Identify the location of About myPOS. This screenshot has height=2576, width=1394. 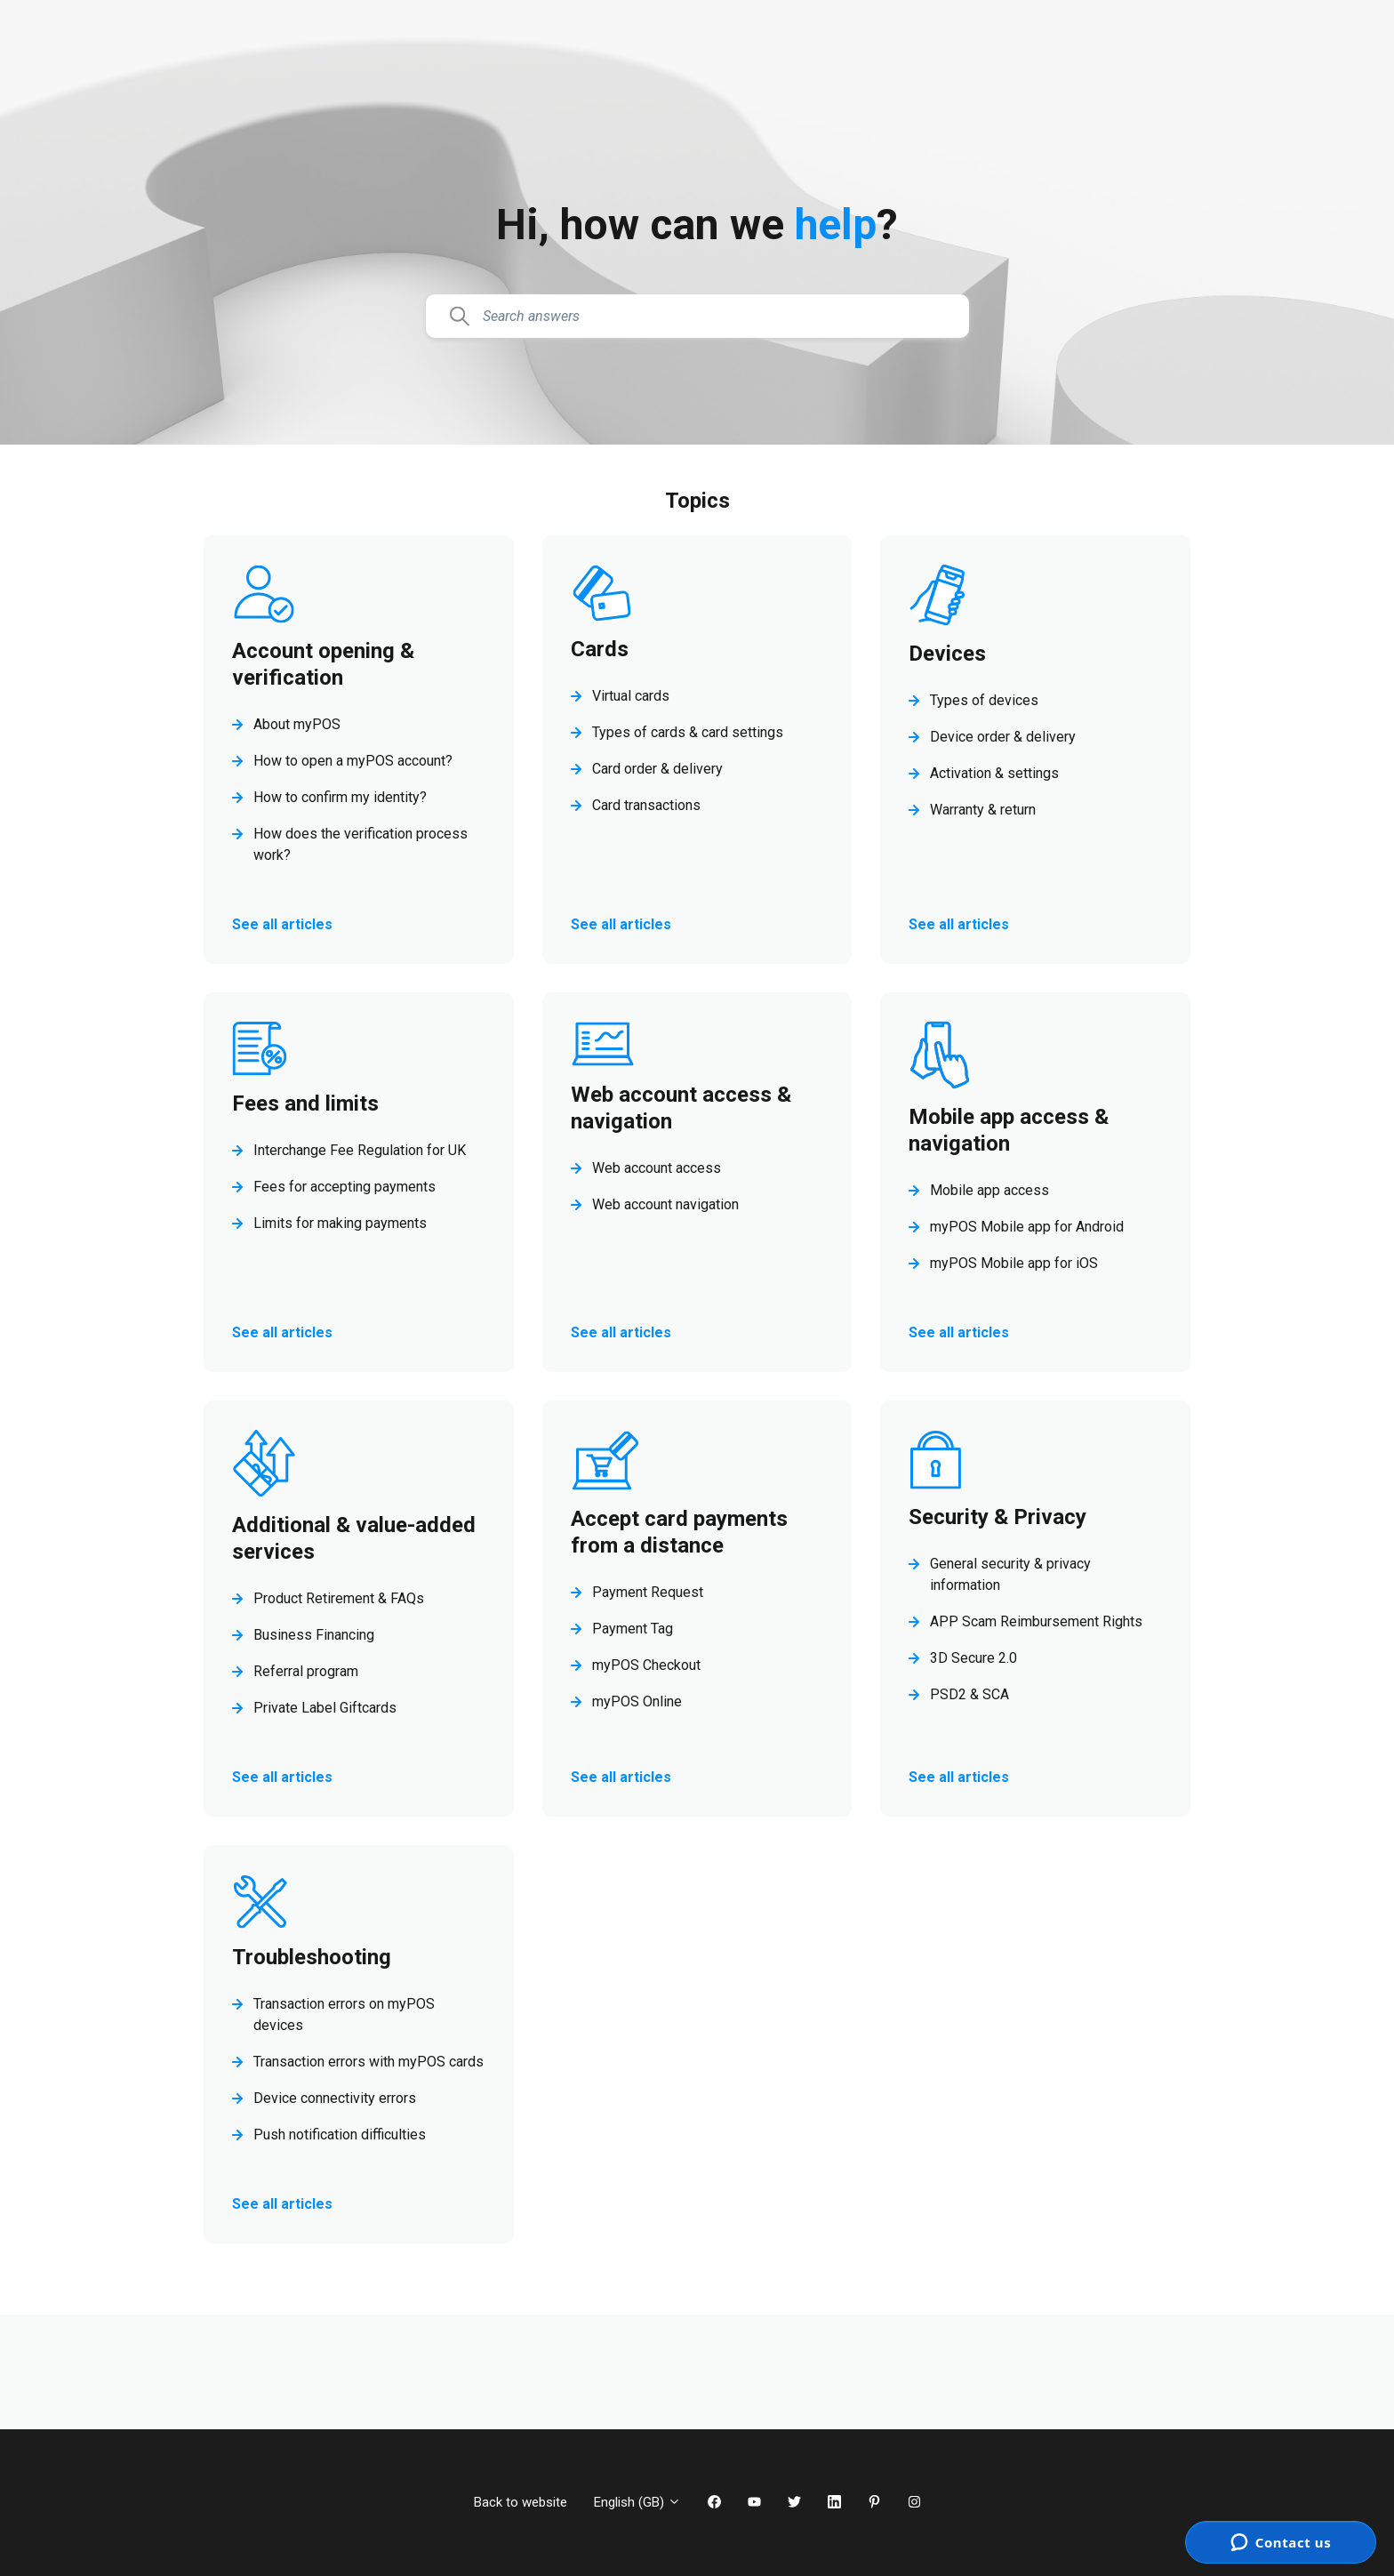
(296, 724).